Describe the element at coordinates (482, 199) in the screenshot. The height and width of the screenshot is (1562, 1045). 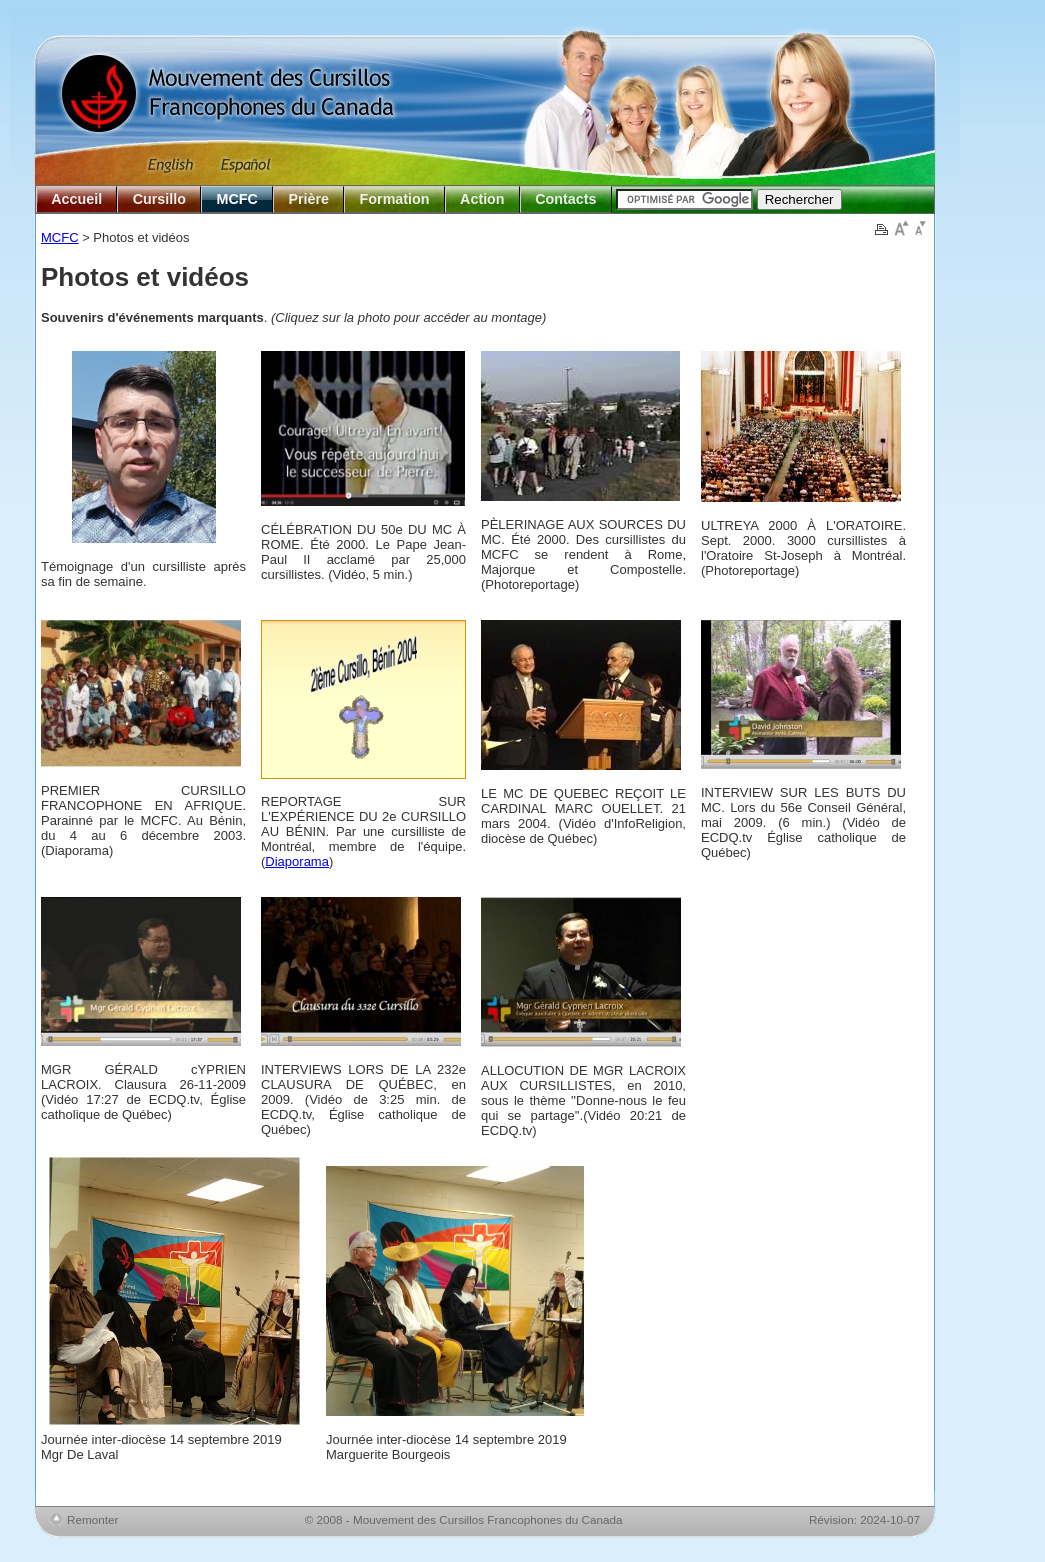
I see `Action` at that location.